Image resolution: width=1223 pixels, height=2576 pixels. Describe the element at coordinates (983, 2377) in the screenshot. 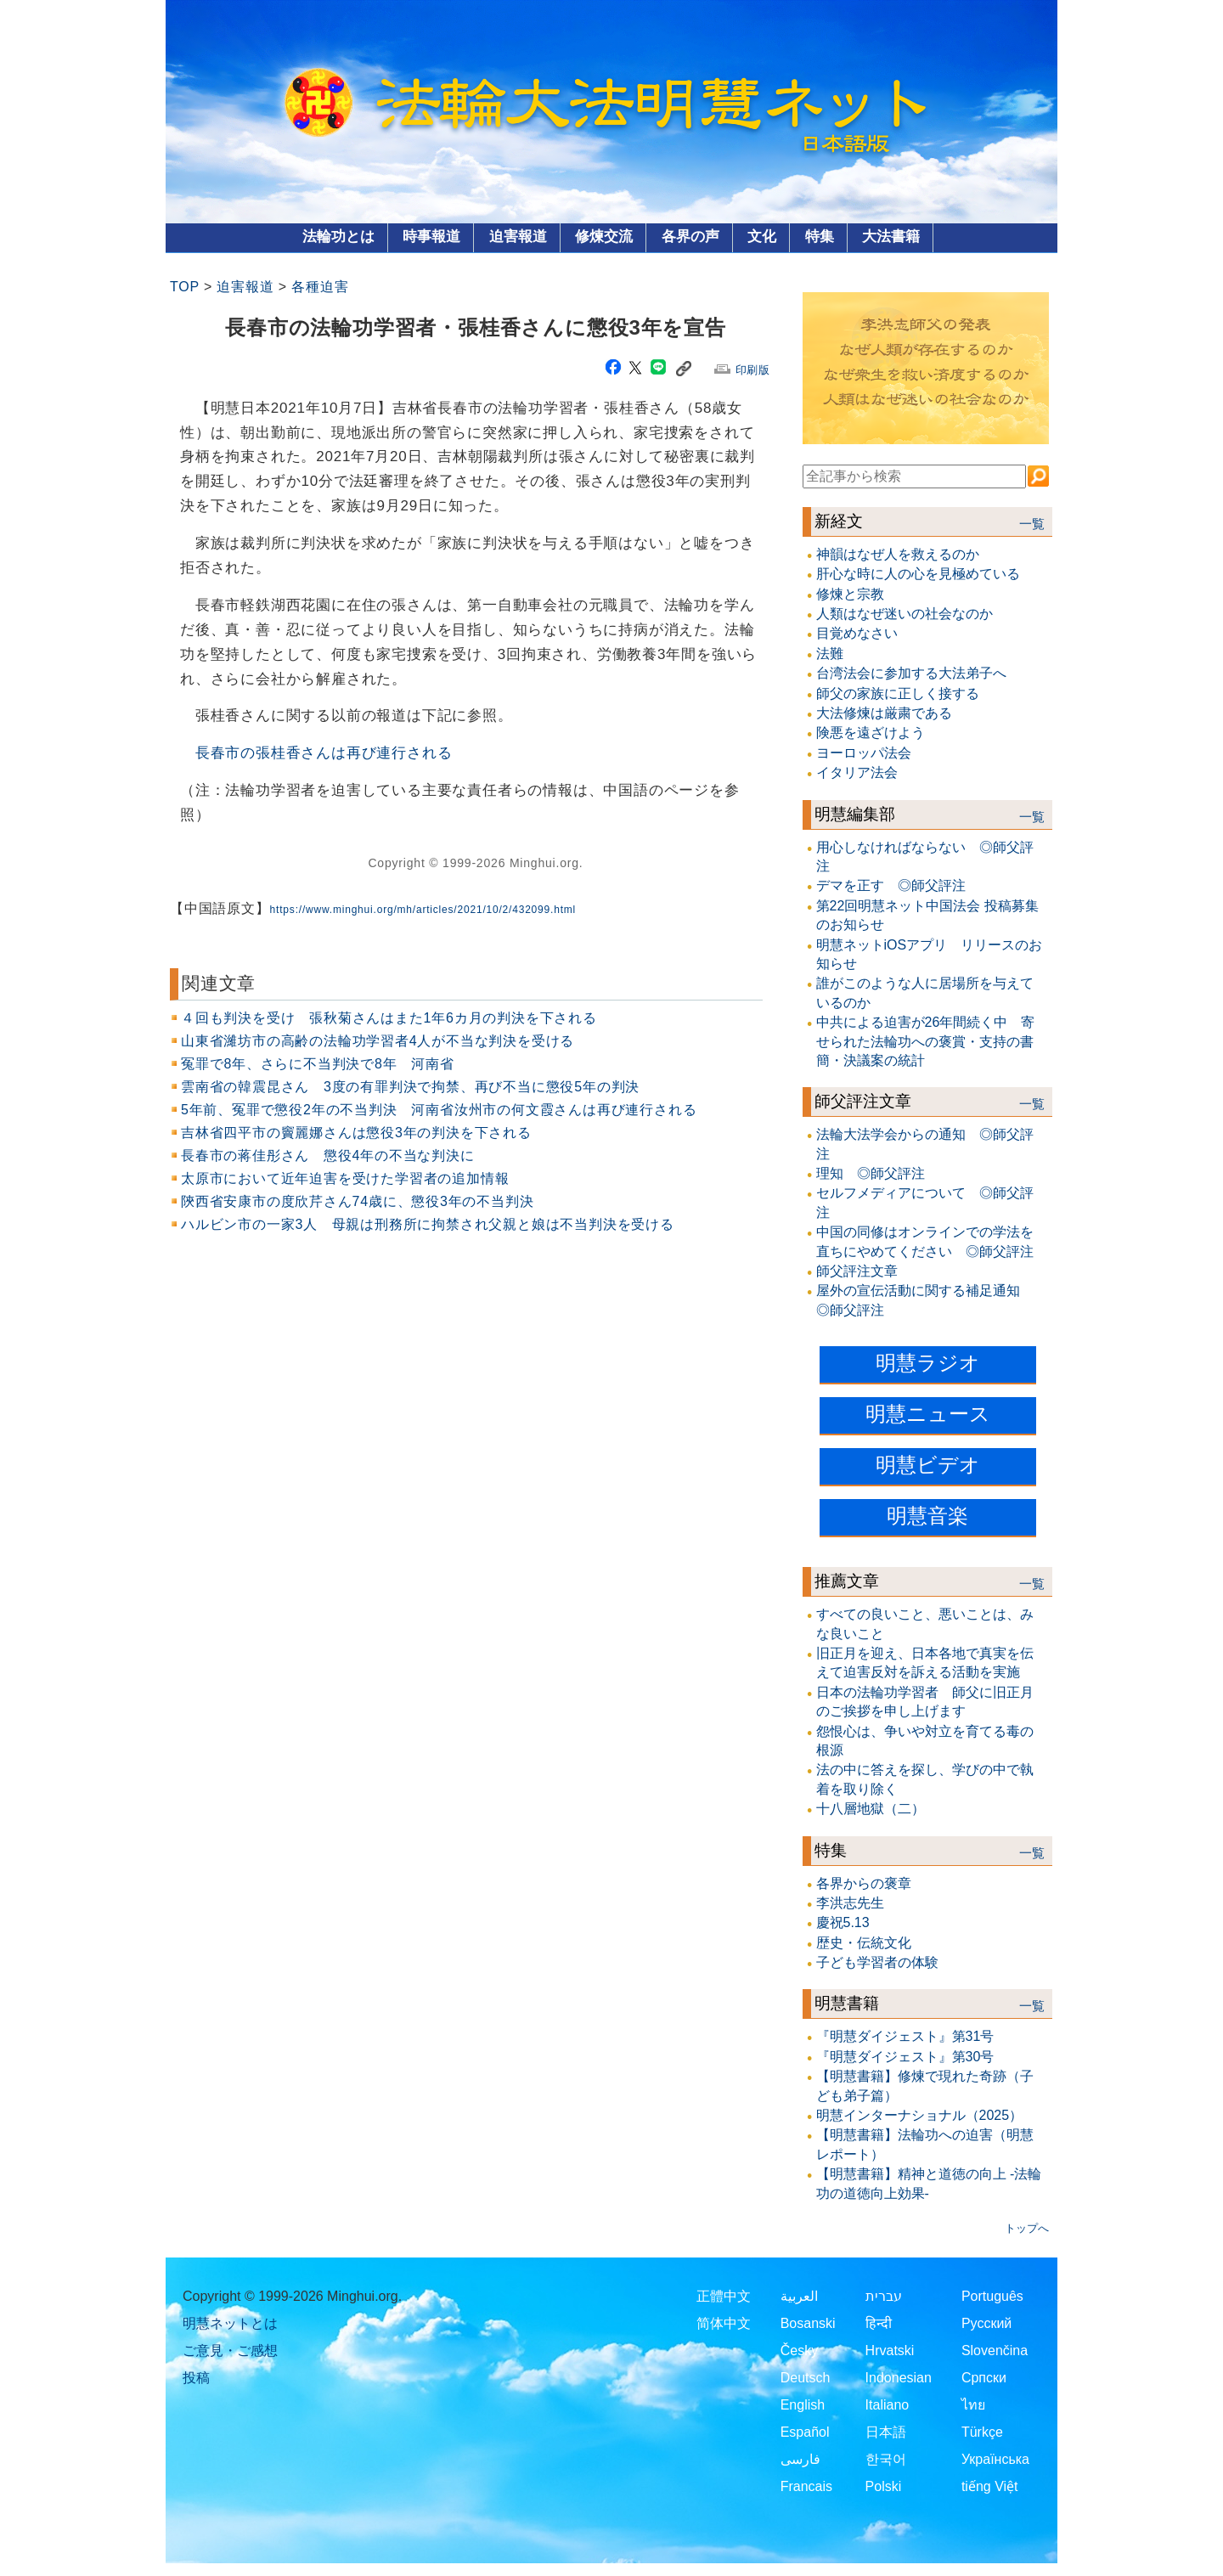

I see `Српски` at that location.